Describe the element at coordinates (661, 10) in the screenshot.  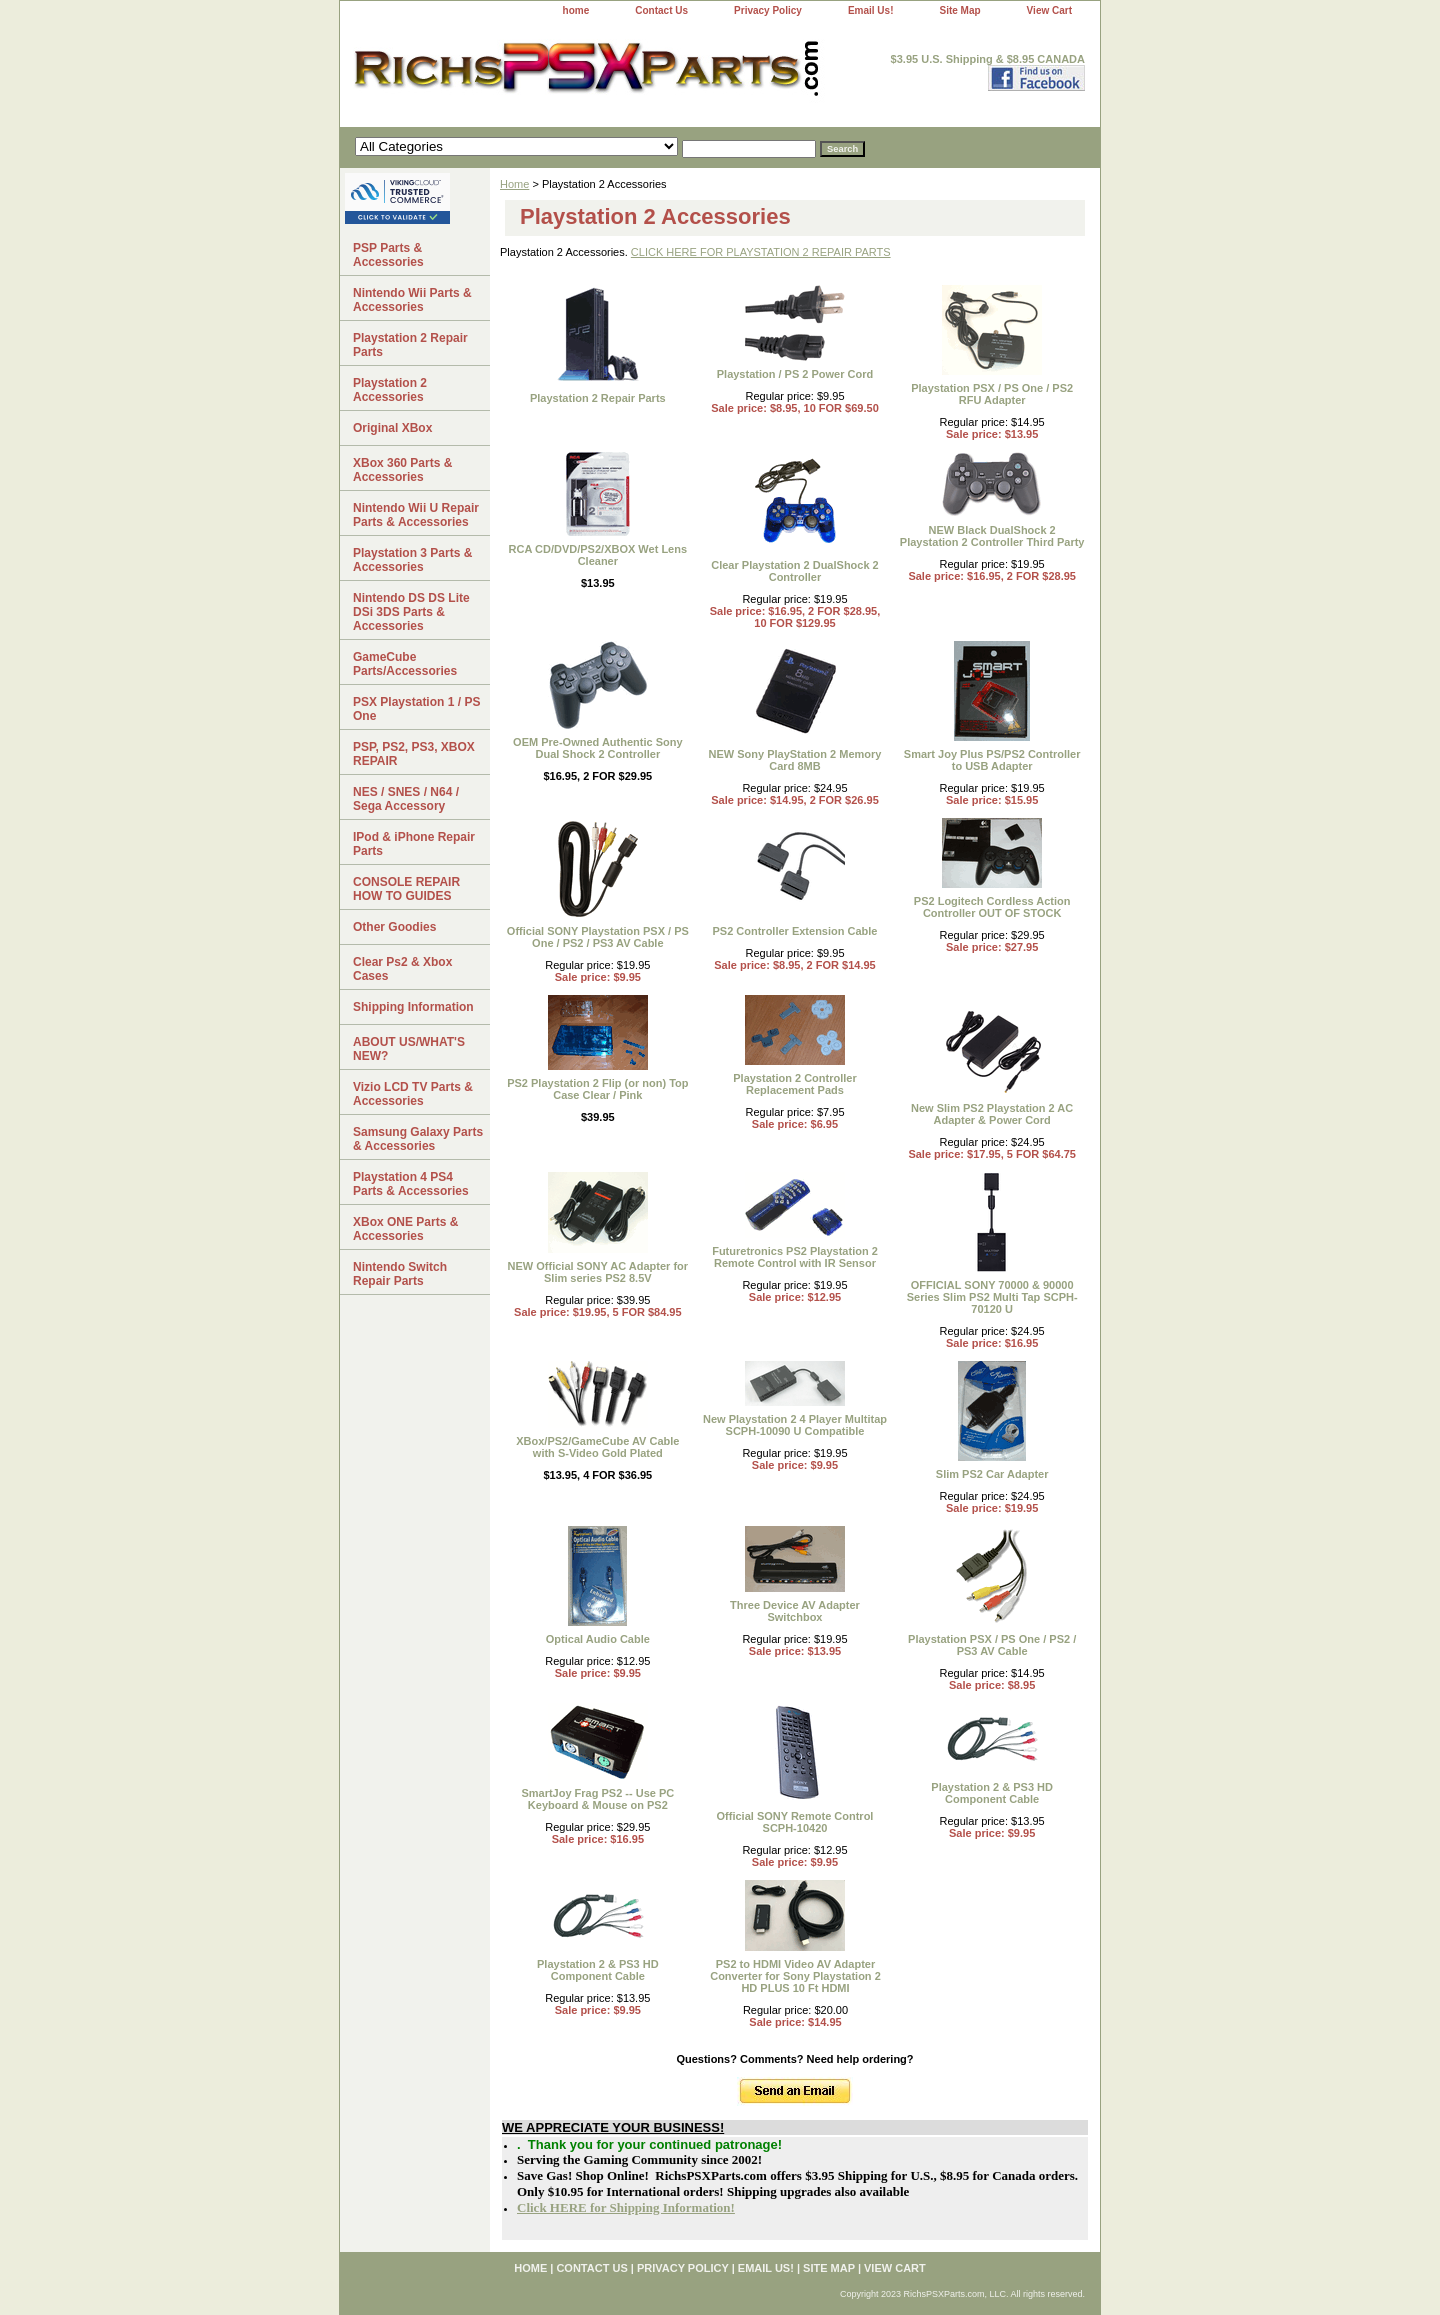
I see `Contact Us` at that location.